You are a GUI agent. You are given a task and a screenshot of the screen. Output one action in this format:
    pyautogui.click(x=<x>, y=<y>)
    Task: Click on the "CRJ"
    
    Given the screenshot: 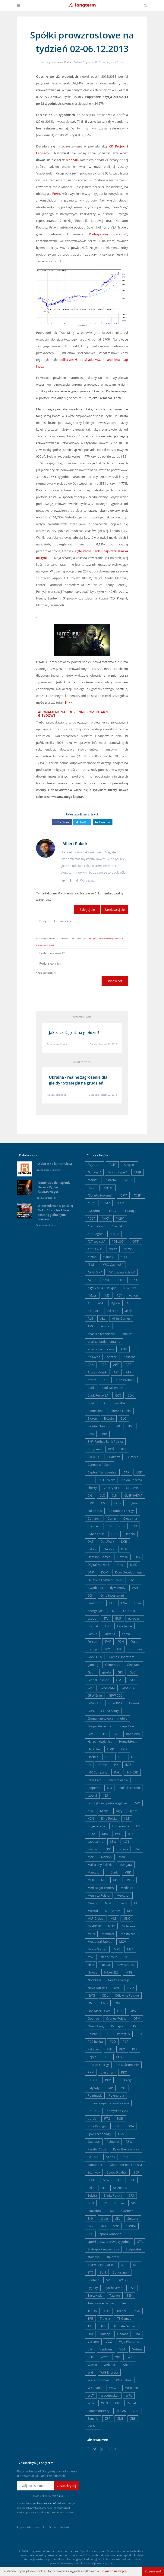 What is the action you would take?
    pyautogui.click(x=91, y=1203)
    